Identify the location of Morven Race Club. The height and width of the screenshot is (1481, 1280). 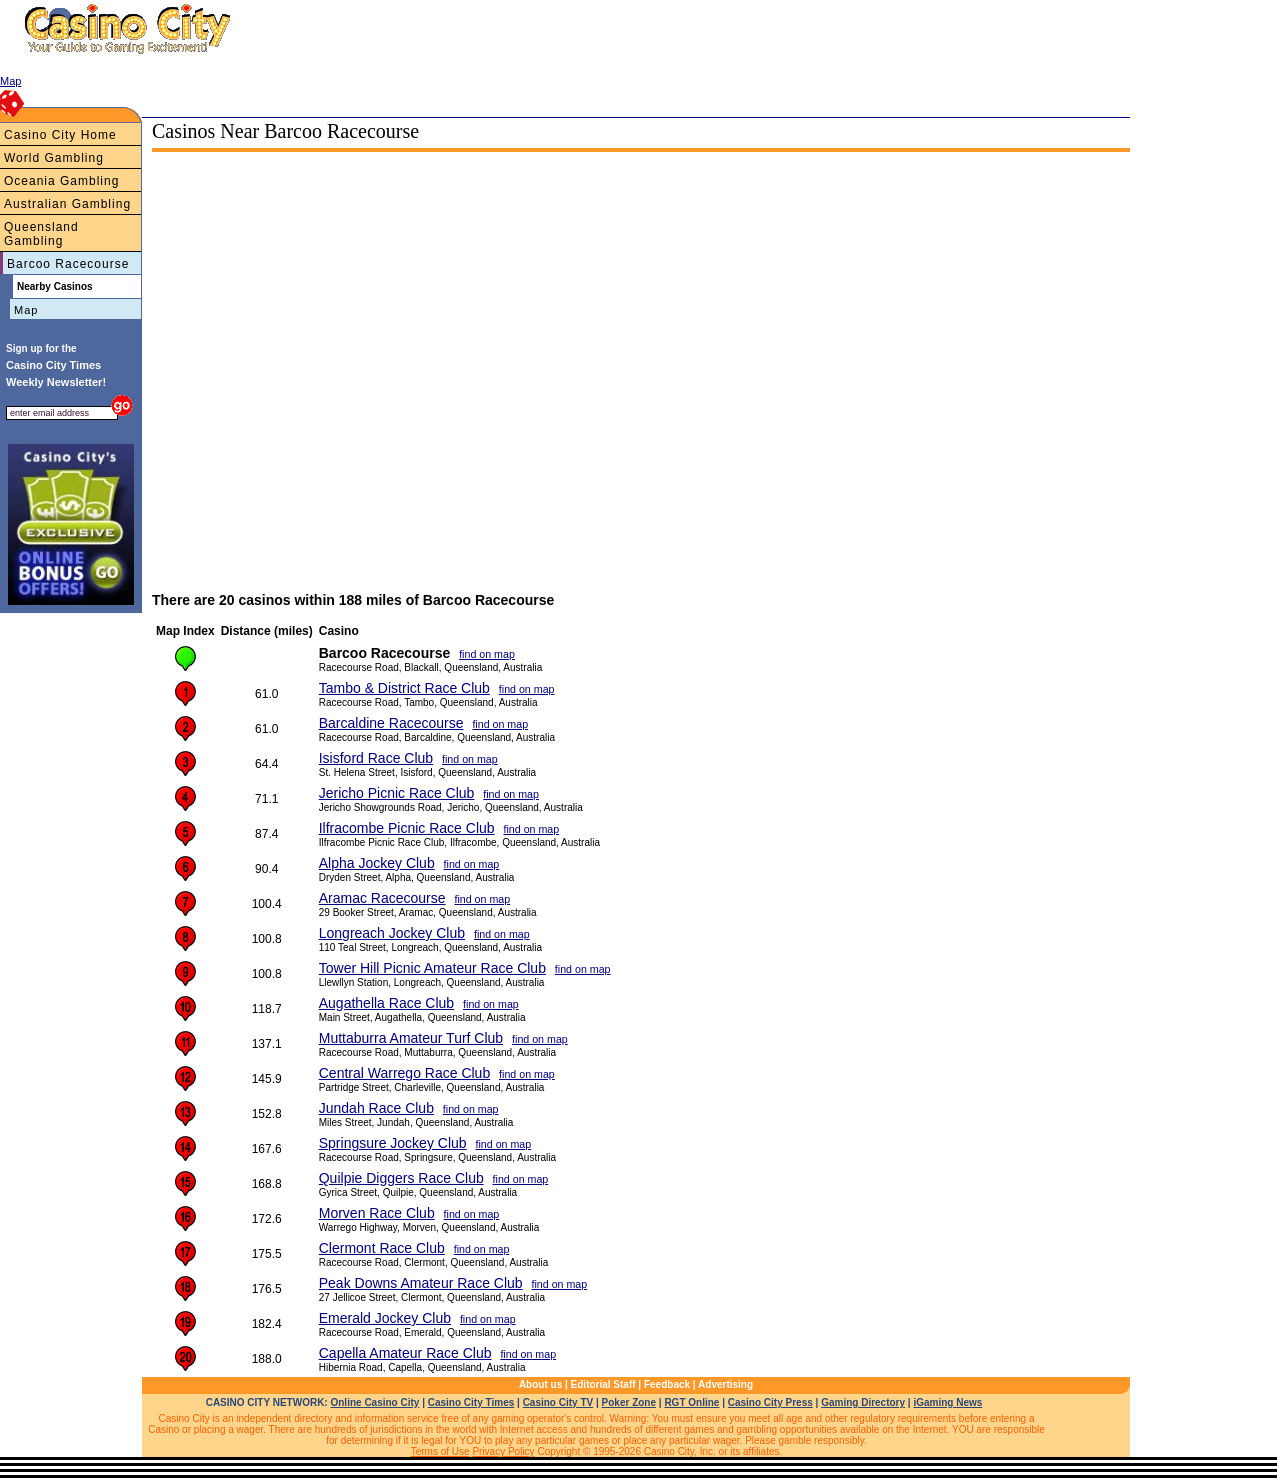
(377, 1213).